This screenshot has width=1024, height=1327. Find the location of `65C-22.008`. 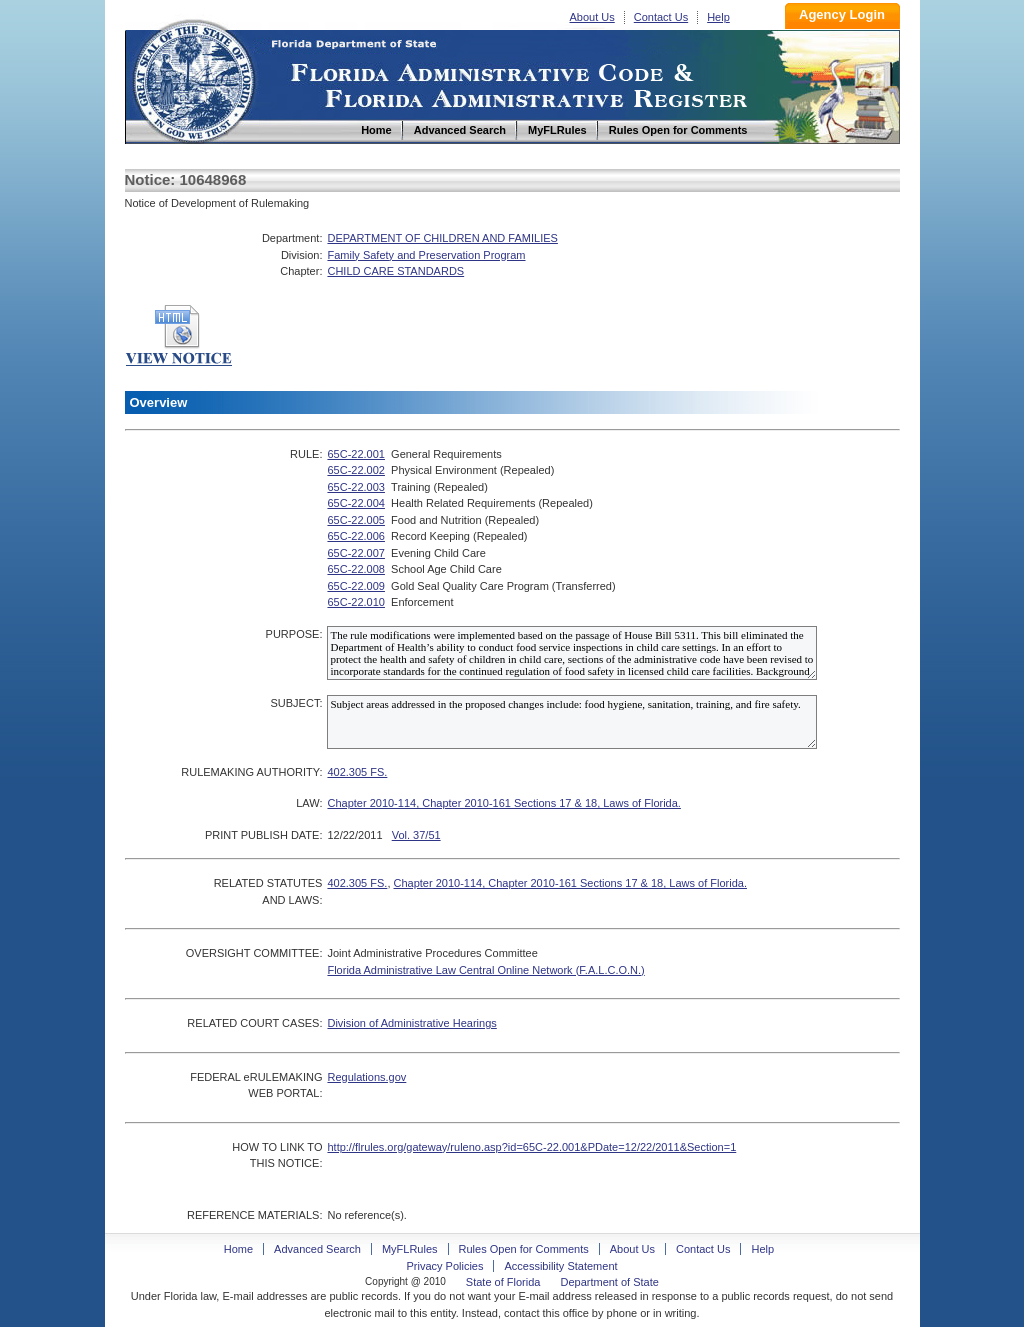

65C-22.008 is located at coordinates (356, 569).